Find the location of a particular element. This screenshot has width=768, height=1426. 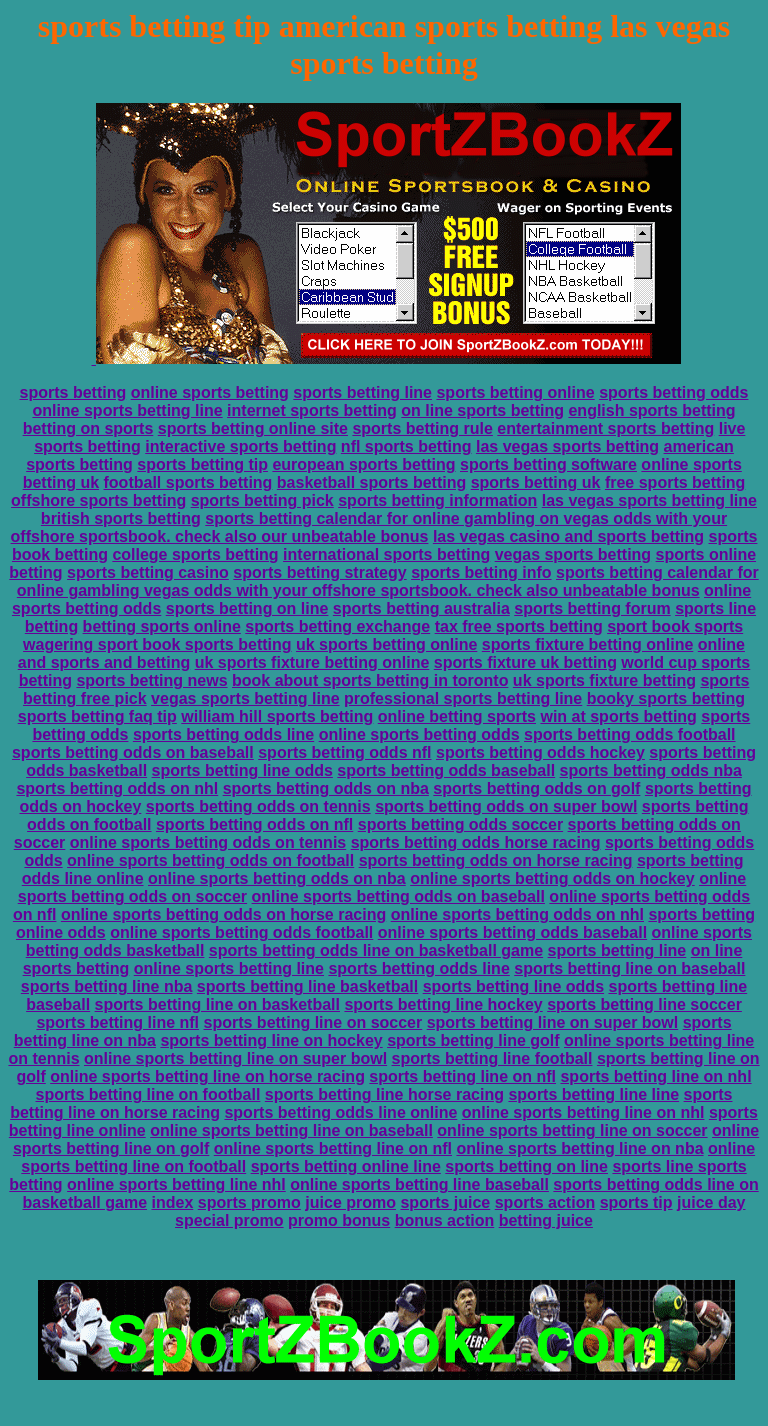

offshore sports betting is located at coordinates (98, 500).